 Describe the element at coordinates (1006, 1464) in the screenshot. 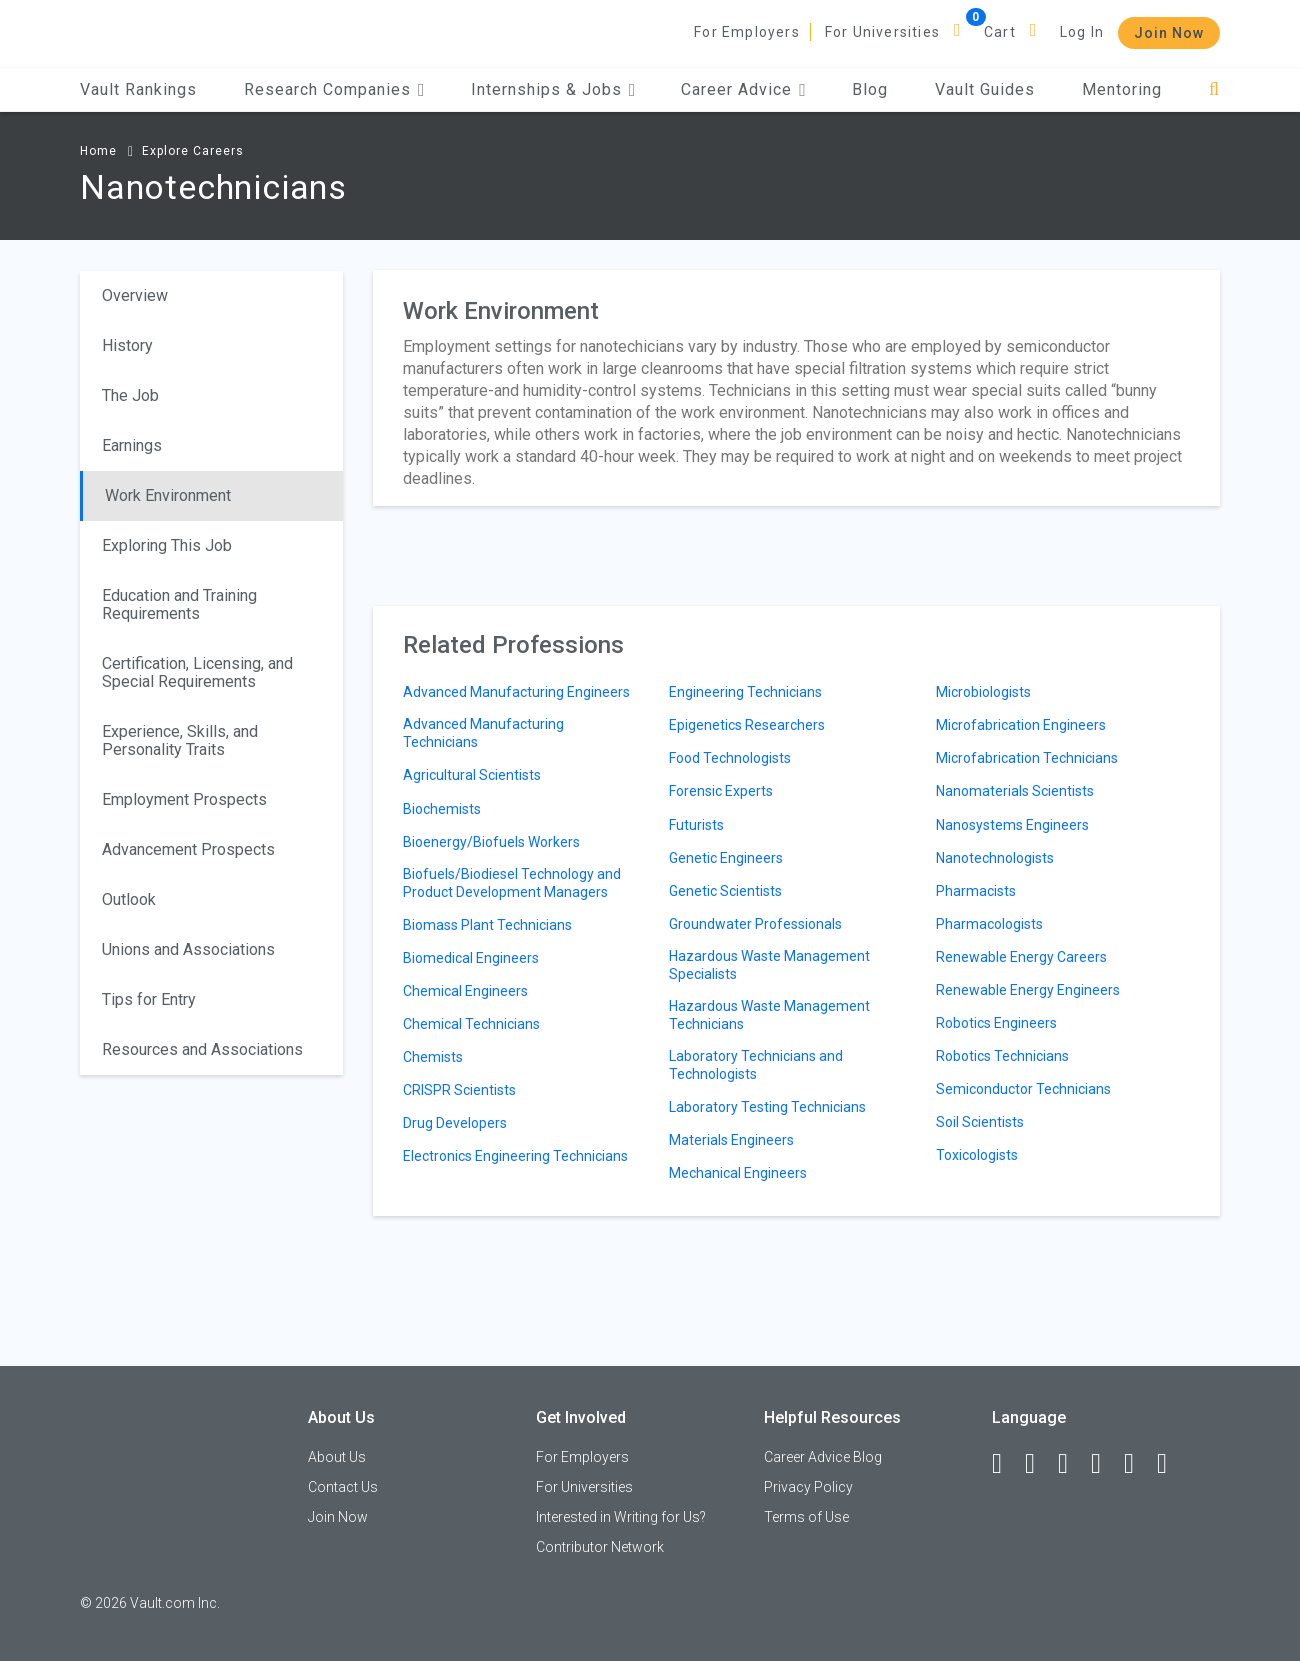

I see `[Facebook]` at that location.